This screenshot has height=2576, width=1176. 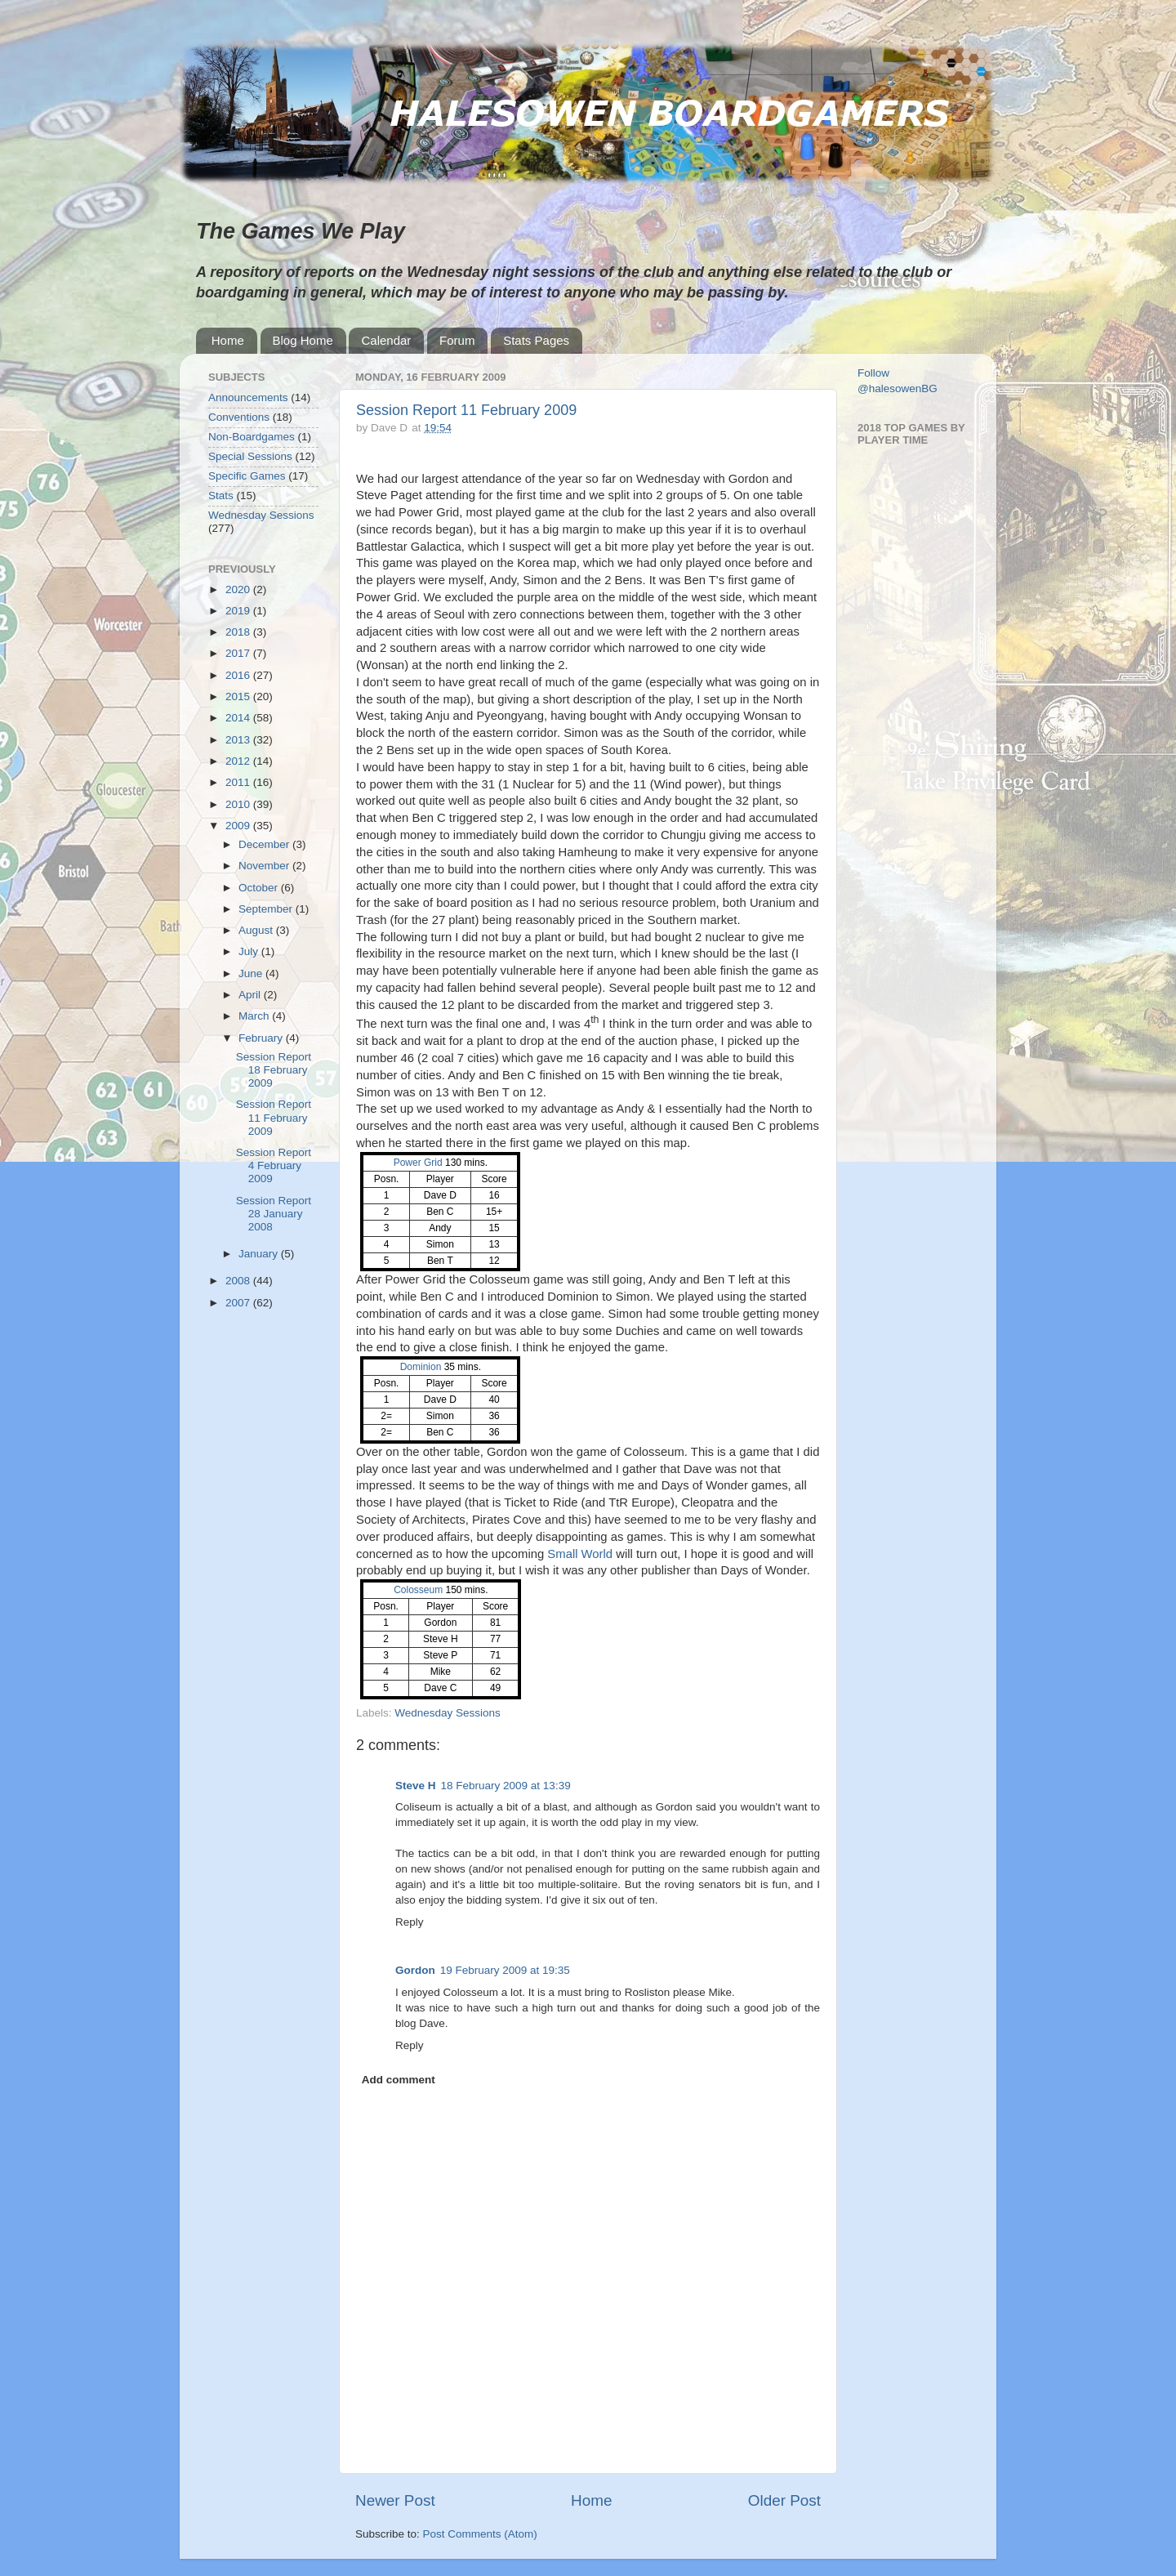 What do you see at coordinates (239, 589) in the screenshot?
I see `2020` at bounding box center [239, 589].